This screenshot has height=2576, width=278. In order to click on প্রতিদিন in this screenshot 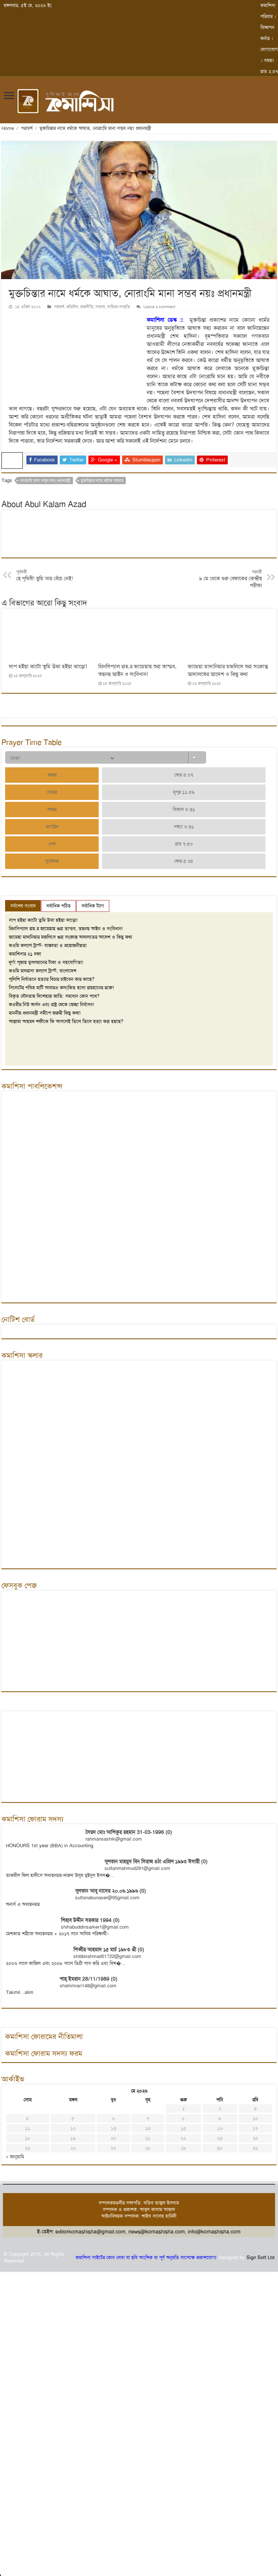, I will do `click(72, 307)`.